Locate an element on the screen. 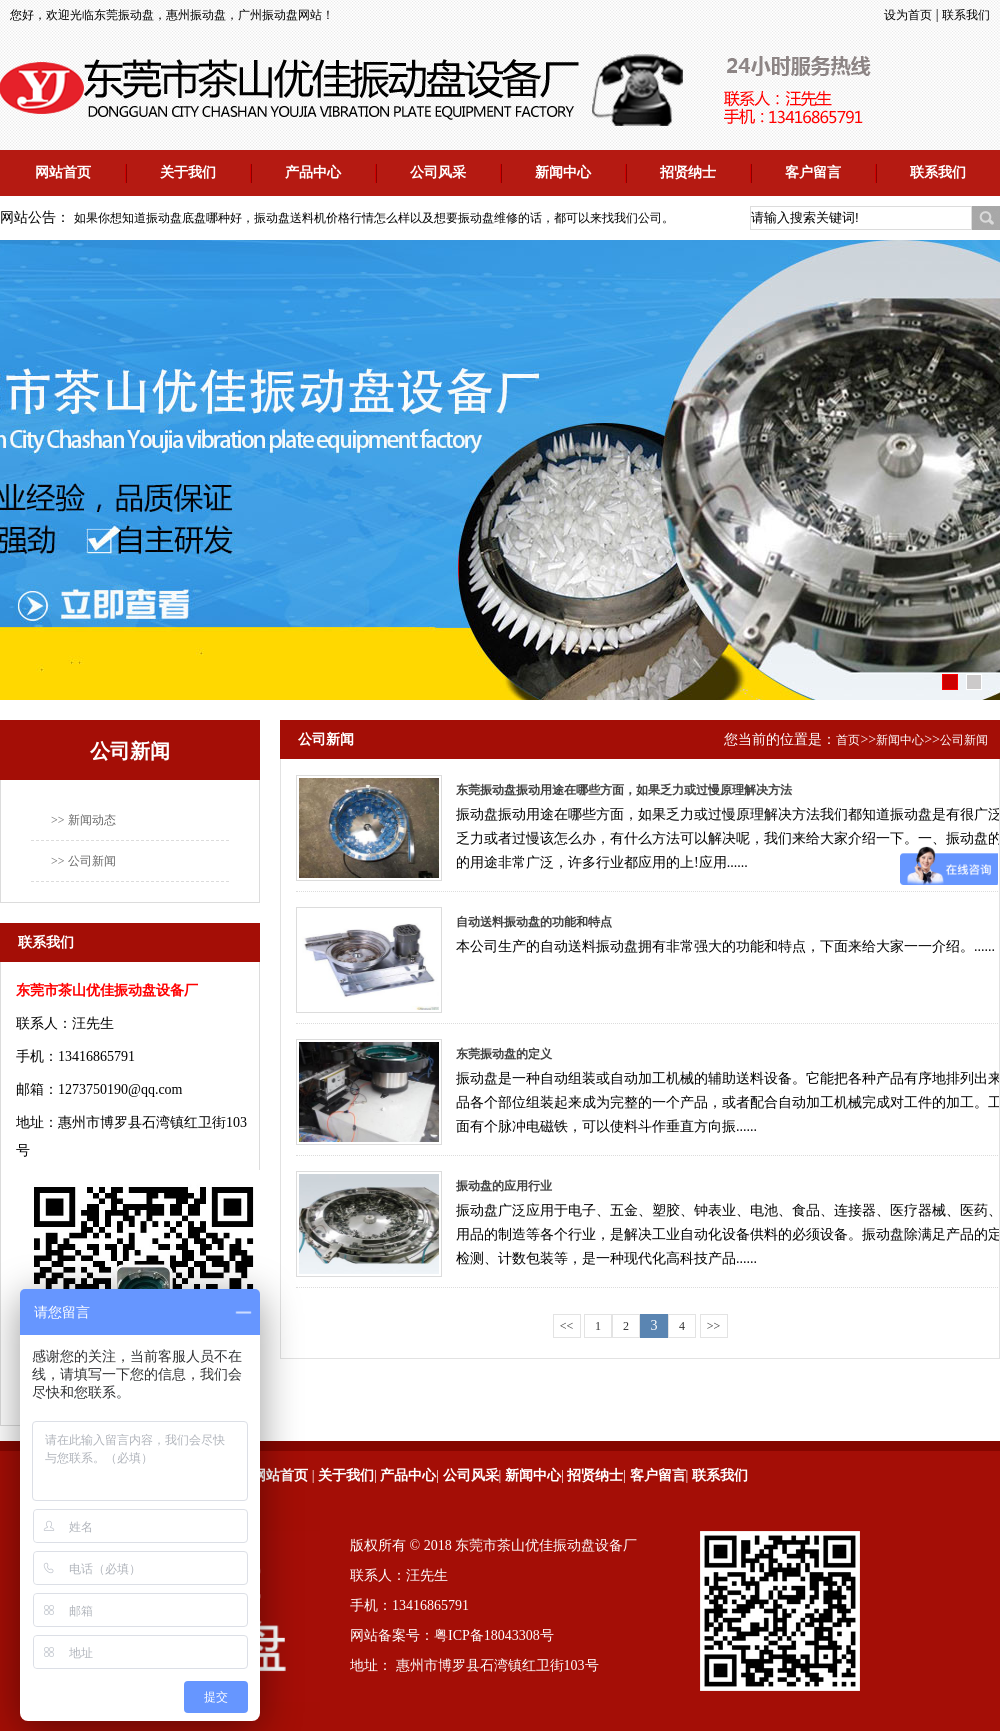 The width and height of the screenshot is (1000, 1731). 自动送料振动盘的功能和特点 is located at coordinates (534, 922).